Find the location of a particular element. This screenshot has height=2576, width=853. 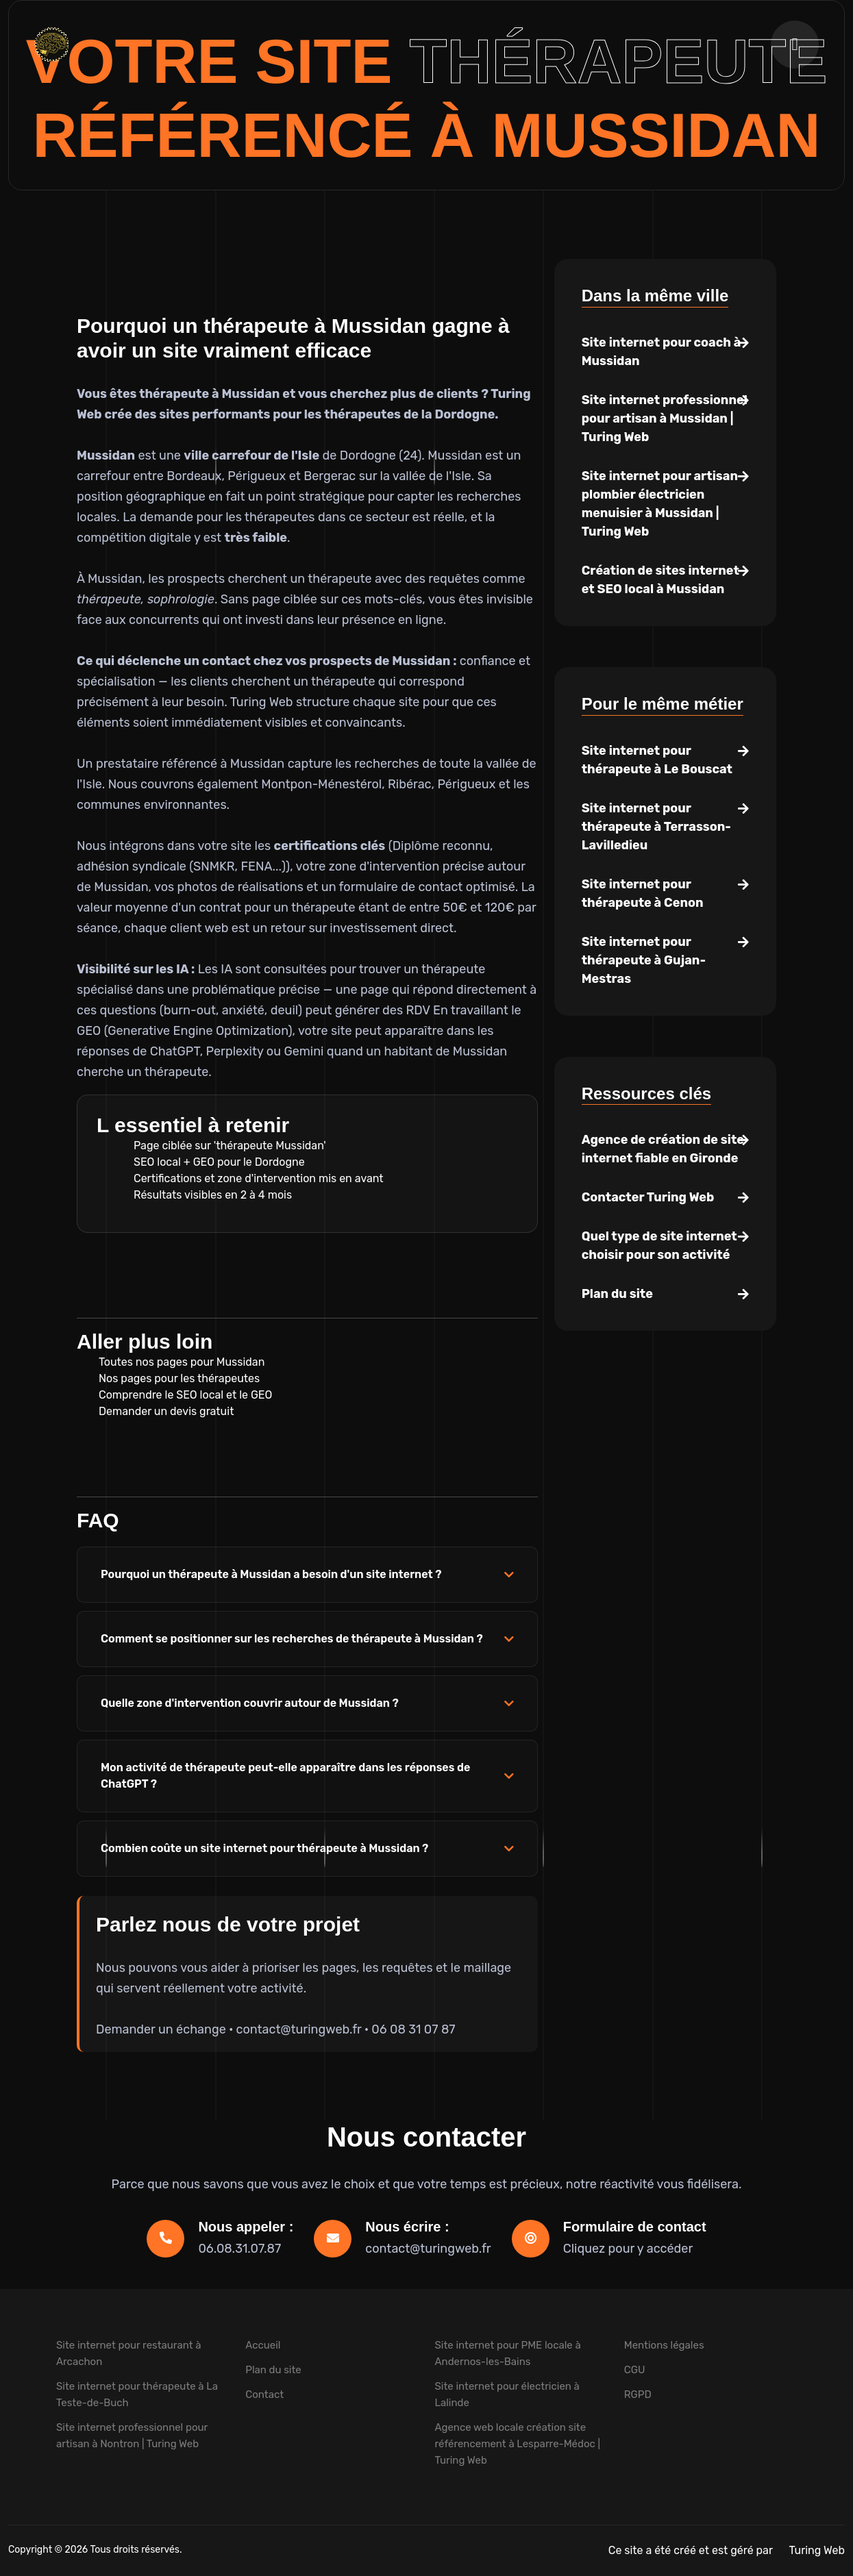

Turing Web is located at coordinates (817, 2550).